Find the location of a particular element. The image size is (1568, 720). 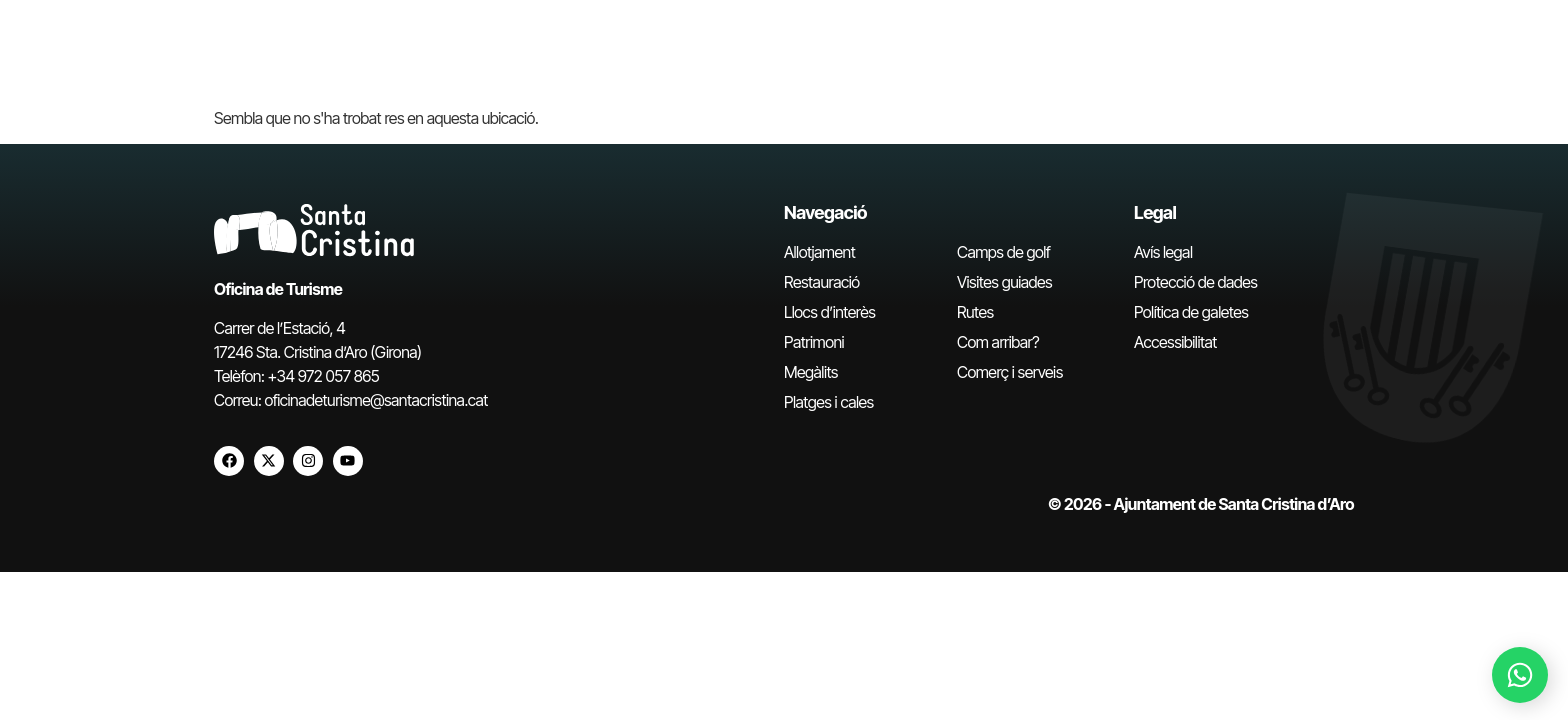

Platges i cales is located at coordinates (829, 402).